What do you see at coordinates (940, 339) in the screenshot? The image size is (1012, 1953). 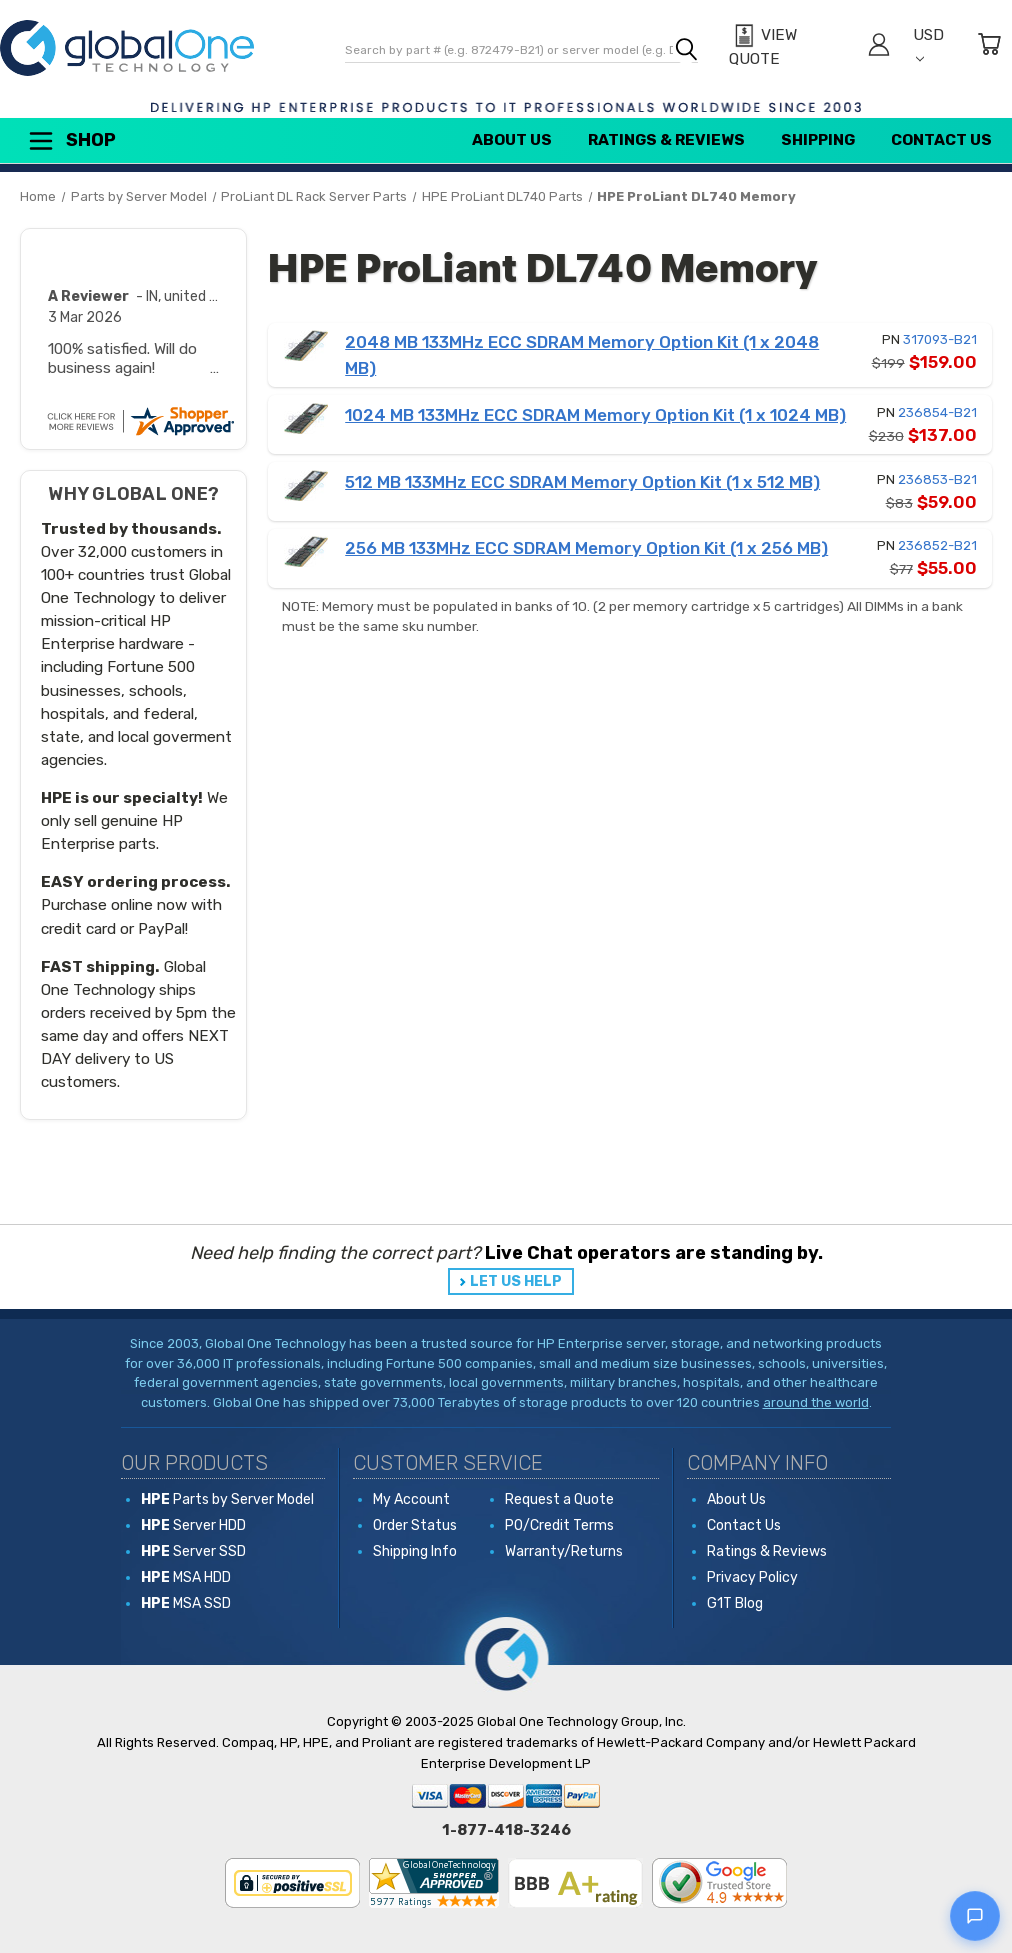 I see `317093-B21` at bounding box center [940, 339].